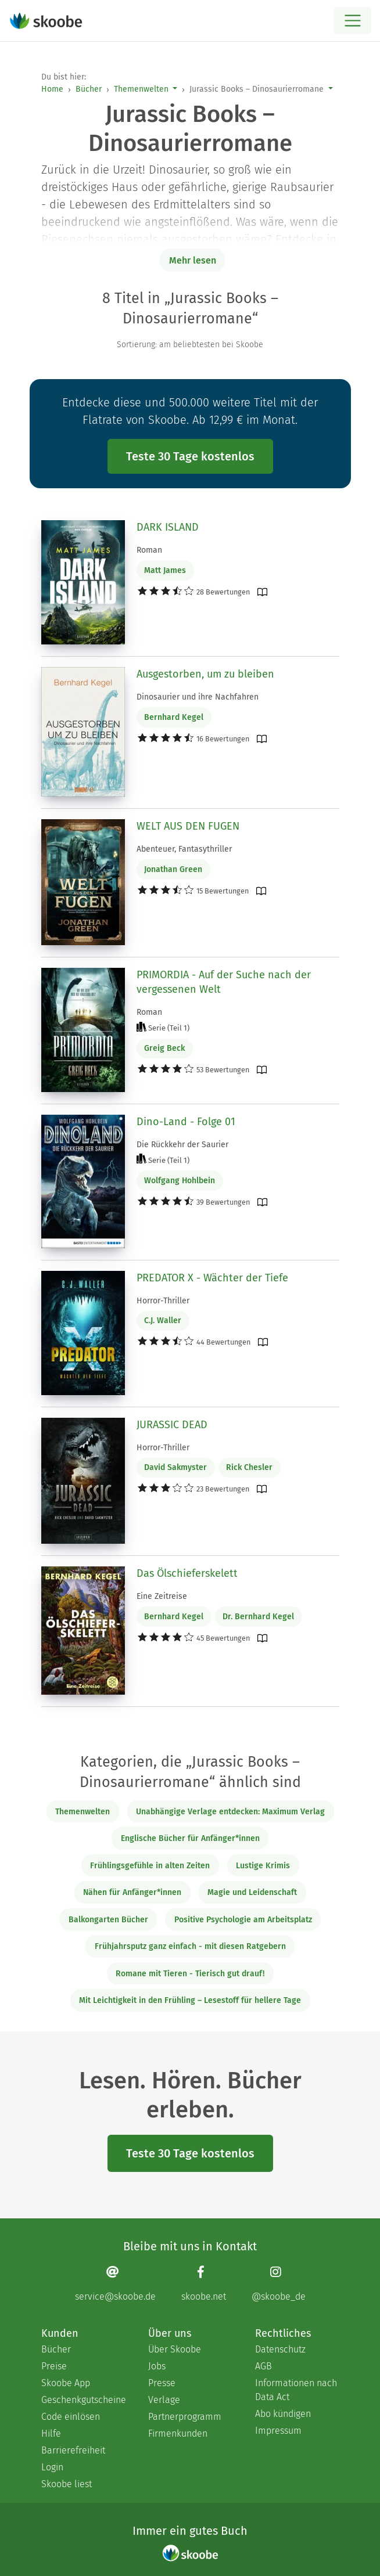 This screenshot has width=380, height=2576. What do you see at coordinates (278, 2283) in the screenshot?
I see `[Instagram page]` at bounding box center [278, 2283].